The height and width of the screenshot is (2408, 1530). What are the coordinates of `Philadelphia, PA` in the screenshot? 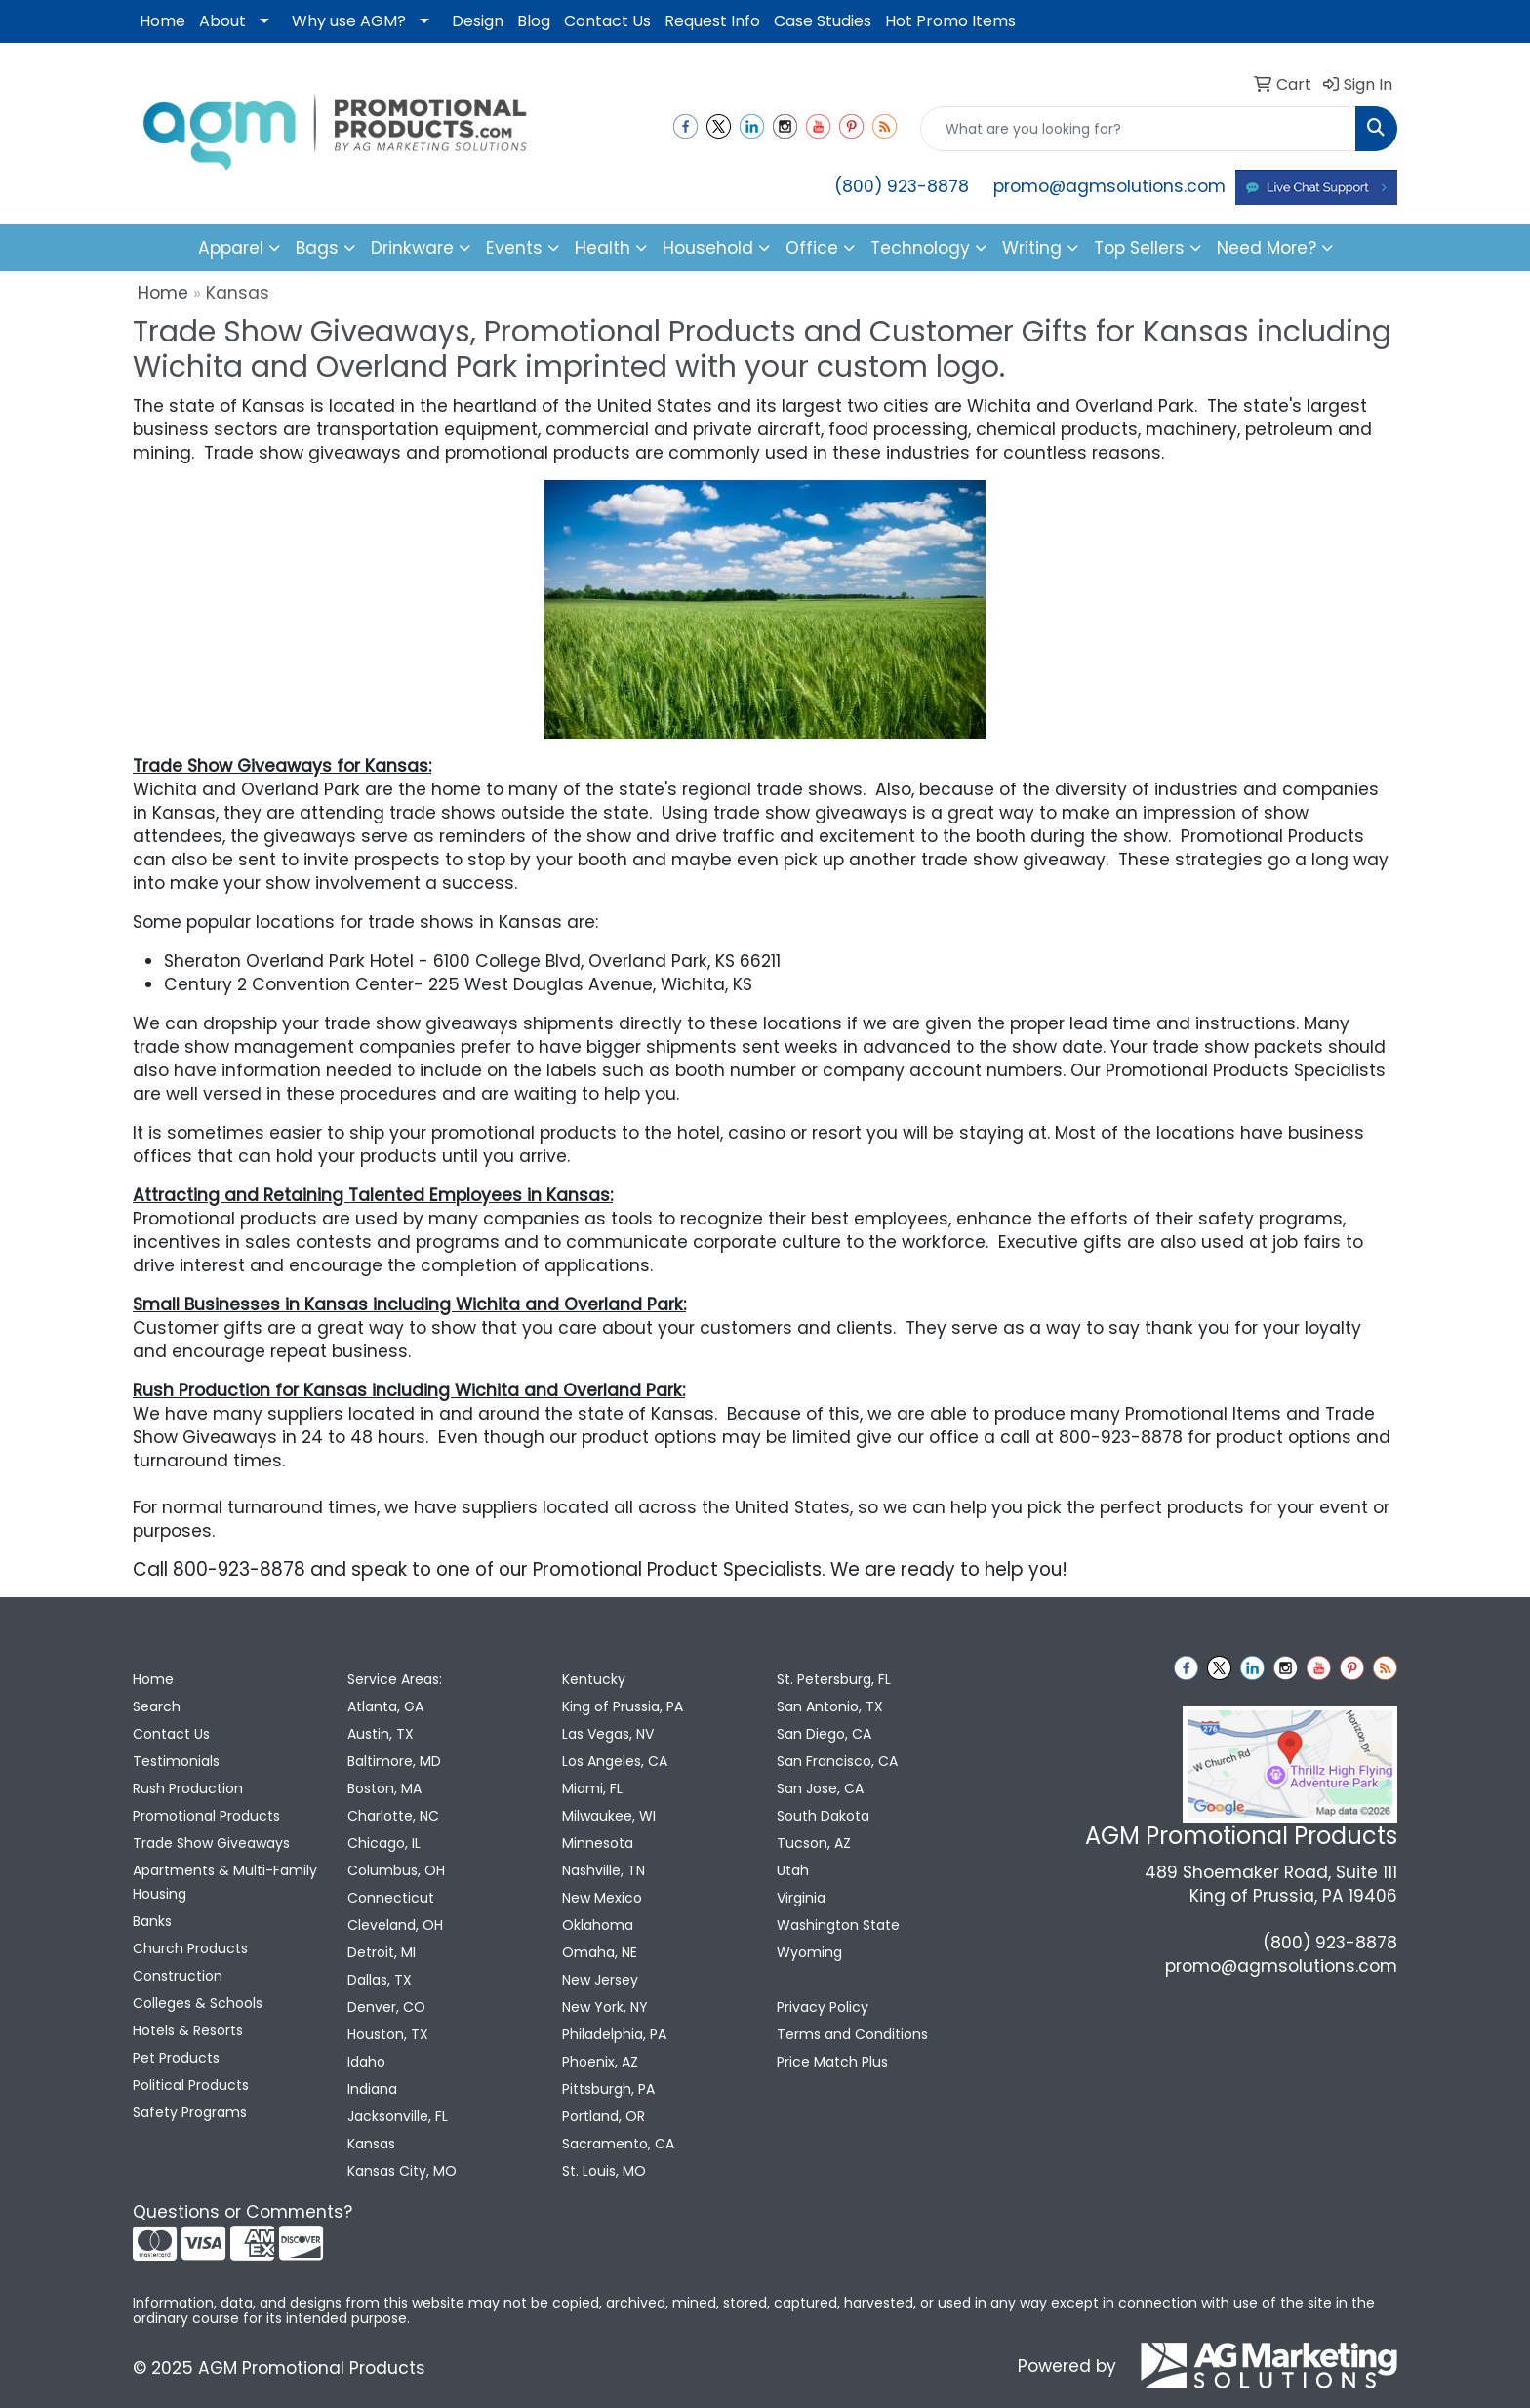 It's located at (614, 2034).